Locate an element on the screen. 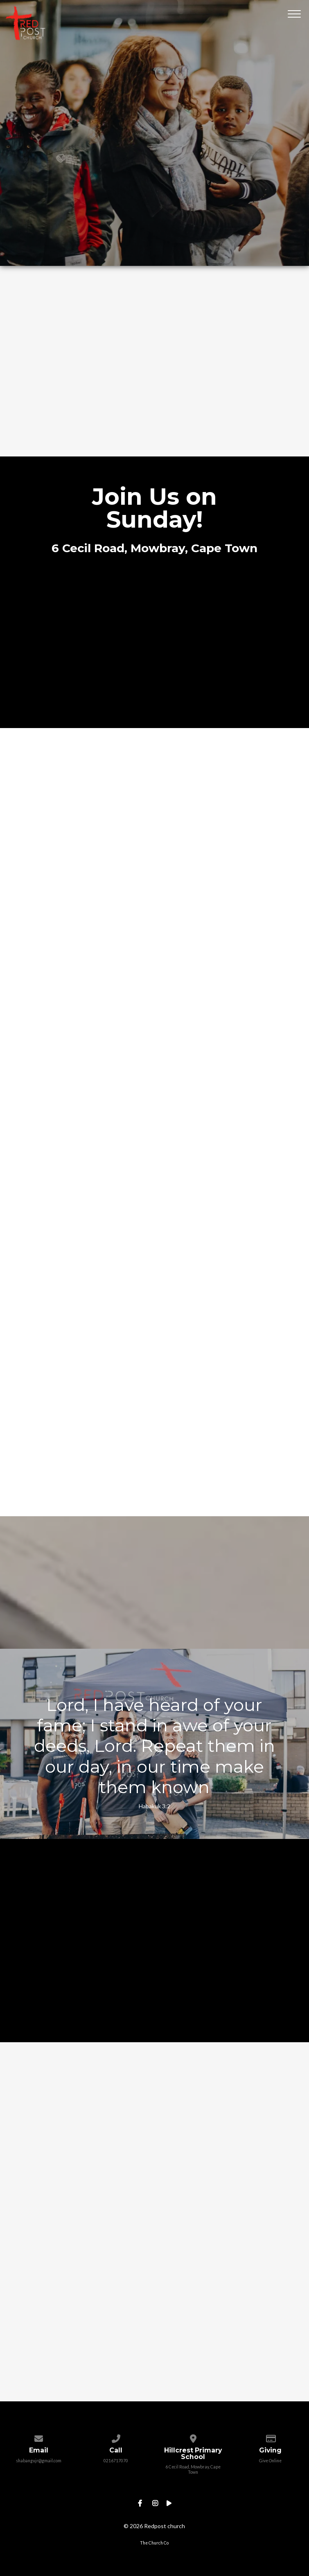  Give Online is located at coordinates (270, 2460).